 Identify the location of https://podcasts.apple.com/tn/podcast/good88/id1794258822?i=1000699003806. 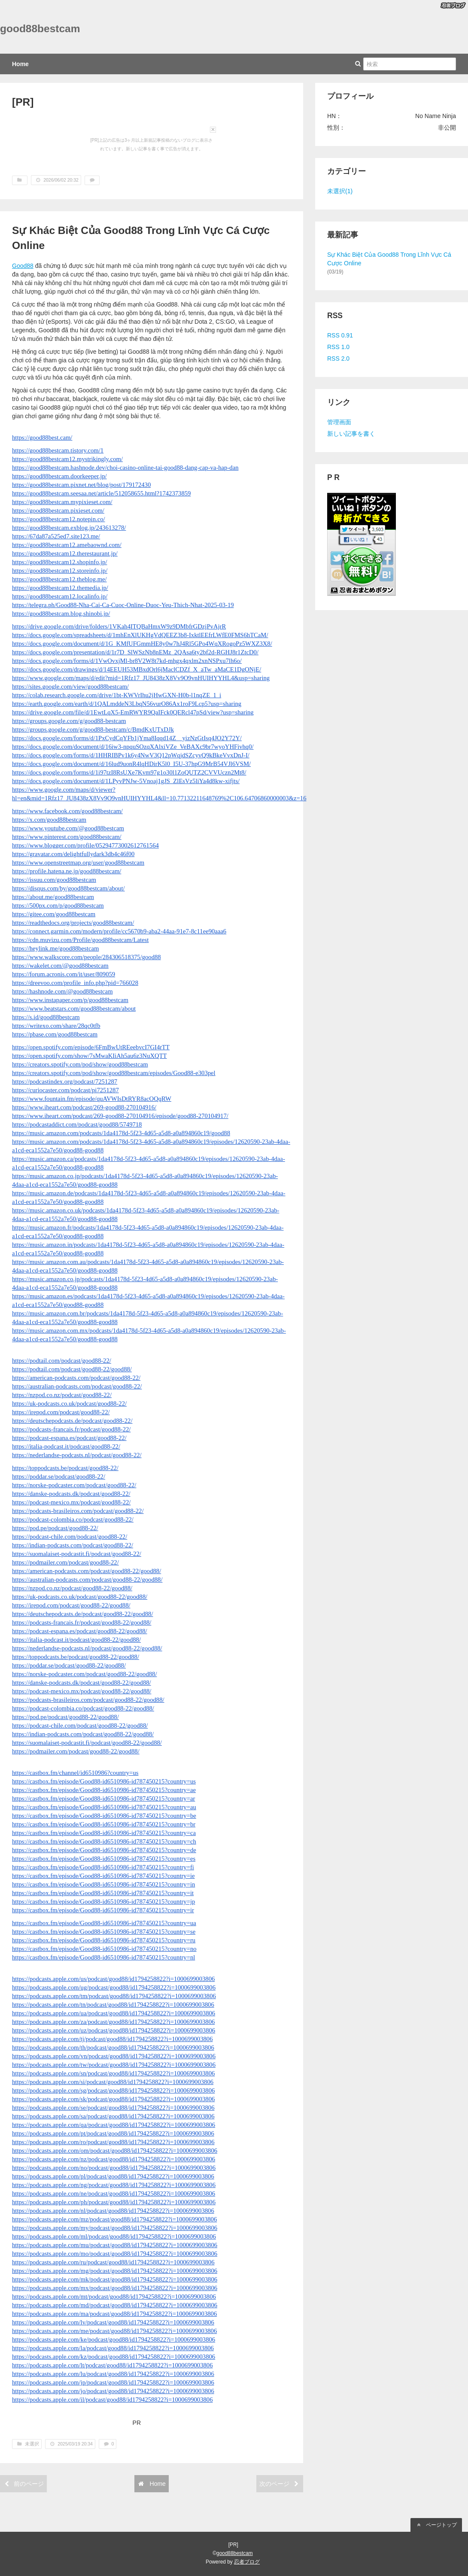
(113, 2004).